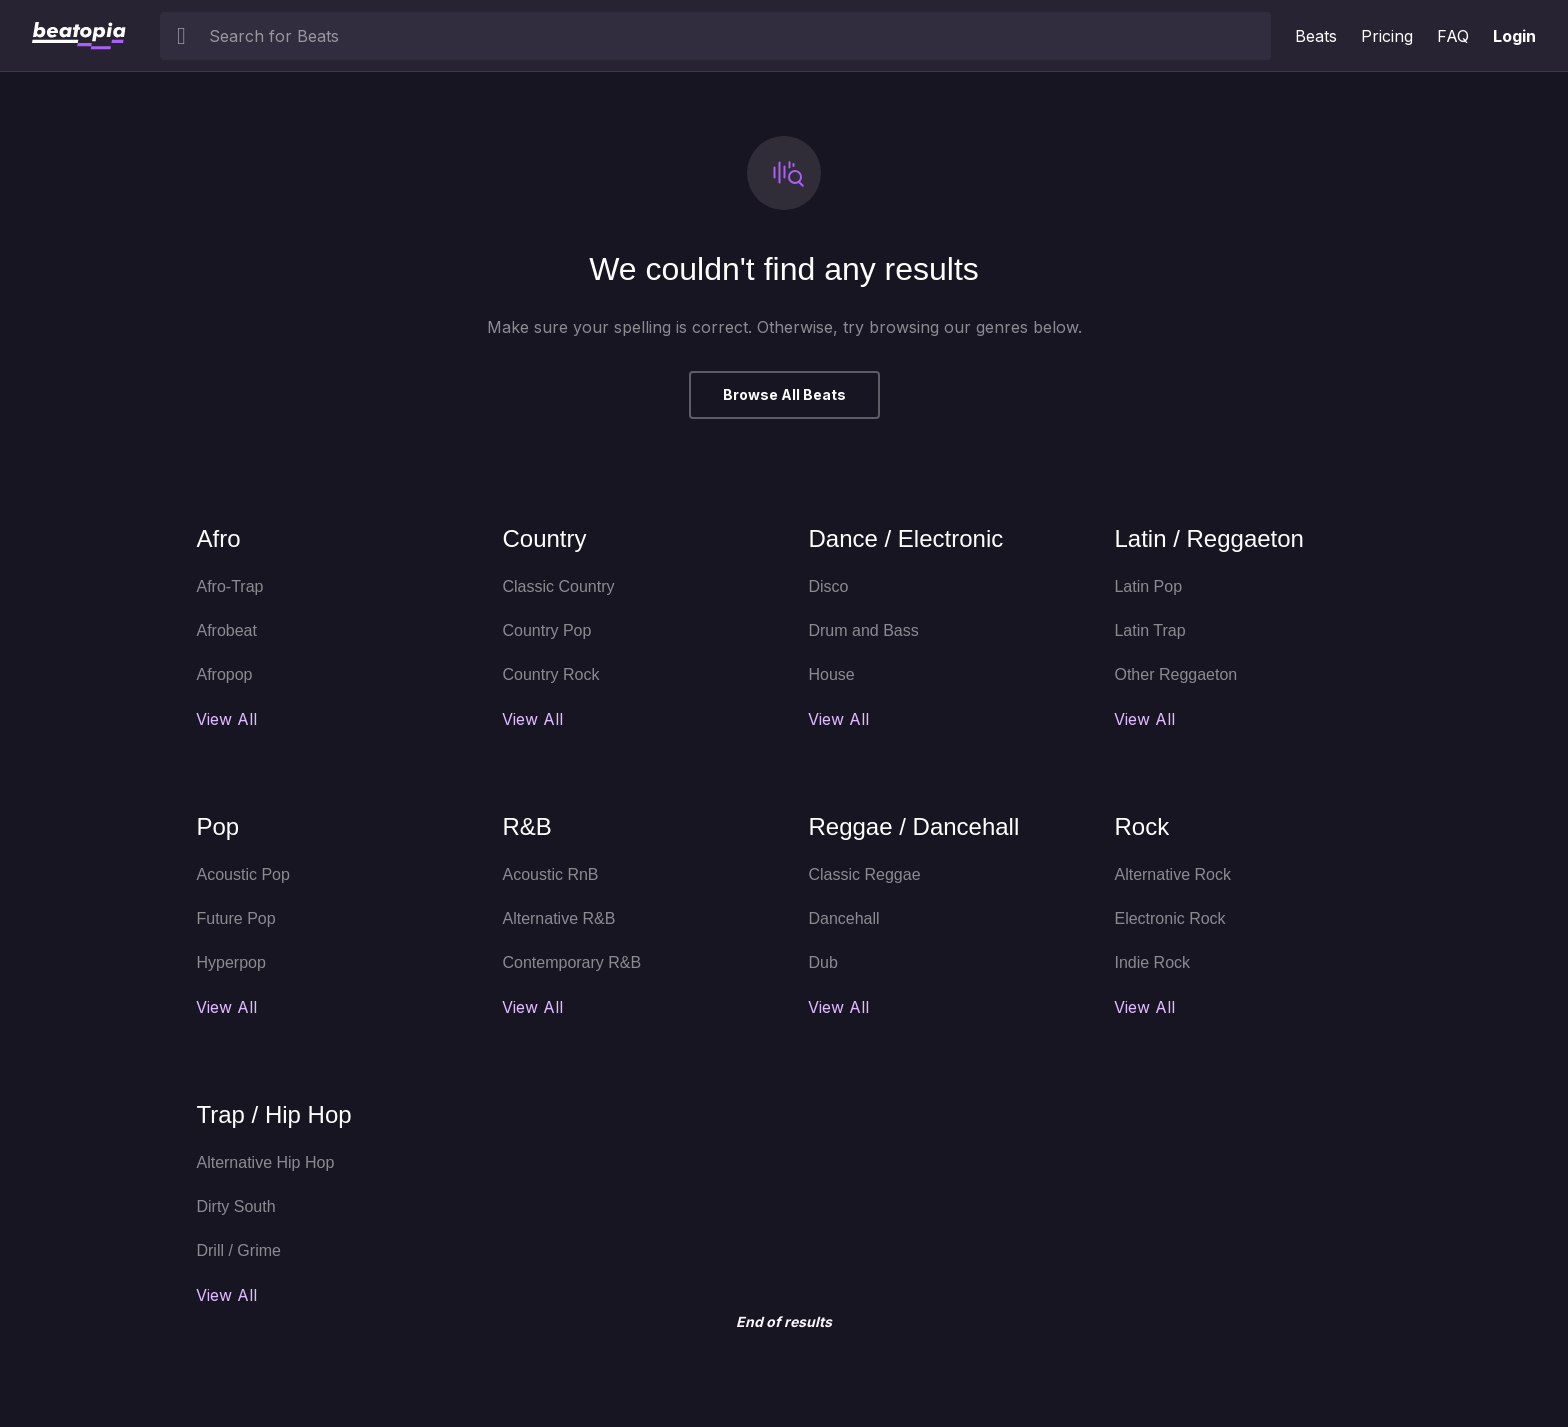 The height and width of the screenshot is (1427, 1568). What do you see at coordinates (1172, 874) in the screenshot?
I see `Alternative Rock` at bounding box center [1172, 874].